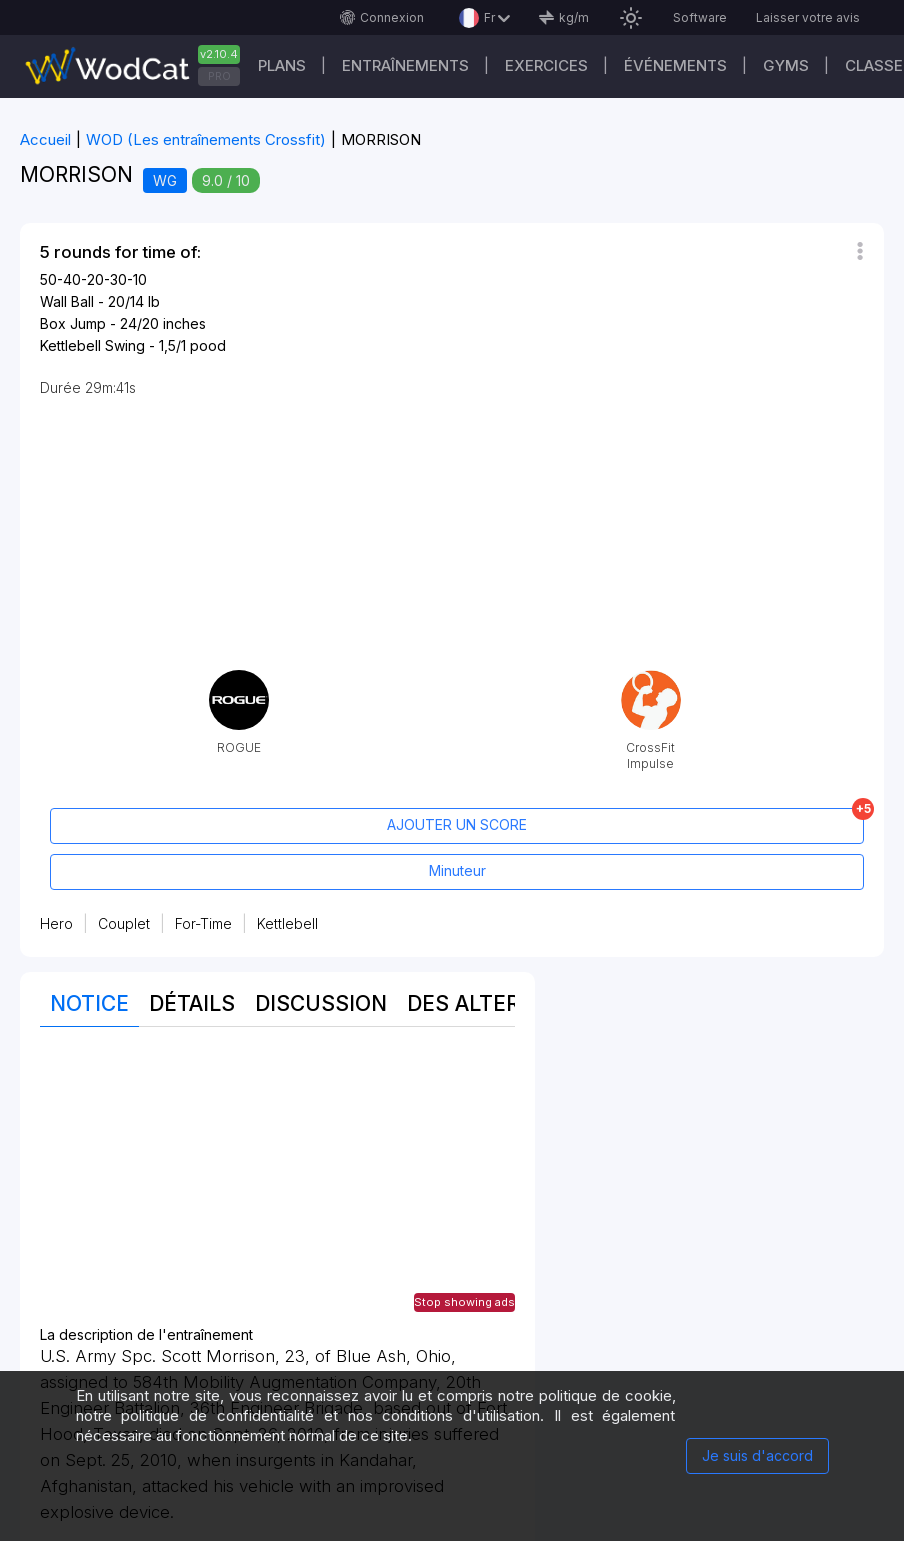 The width and height of the screenshot is (904, 1541). I want to click on Wall Ball, so click(67, 301).